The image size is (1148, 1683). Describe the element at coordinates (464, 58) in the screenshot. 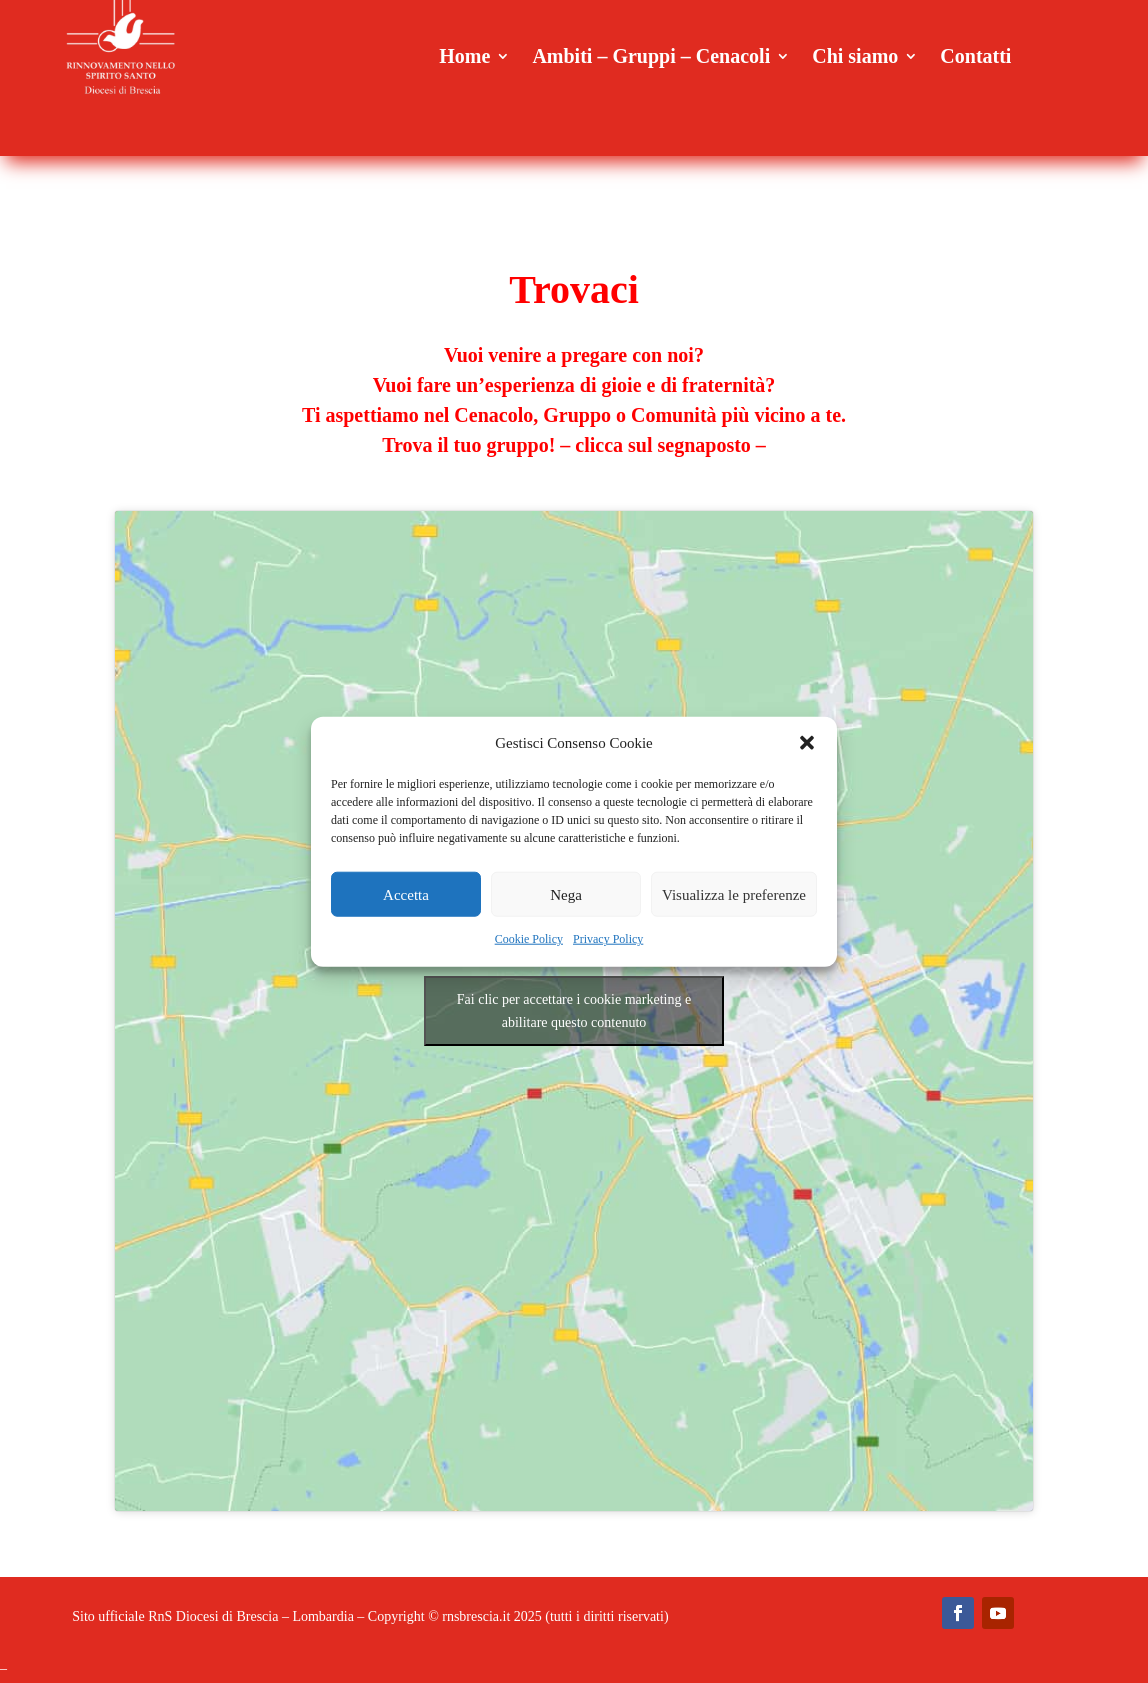

I see `Home` at that location.